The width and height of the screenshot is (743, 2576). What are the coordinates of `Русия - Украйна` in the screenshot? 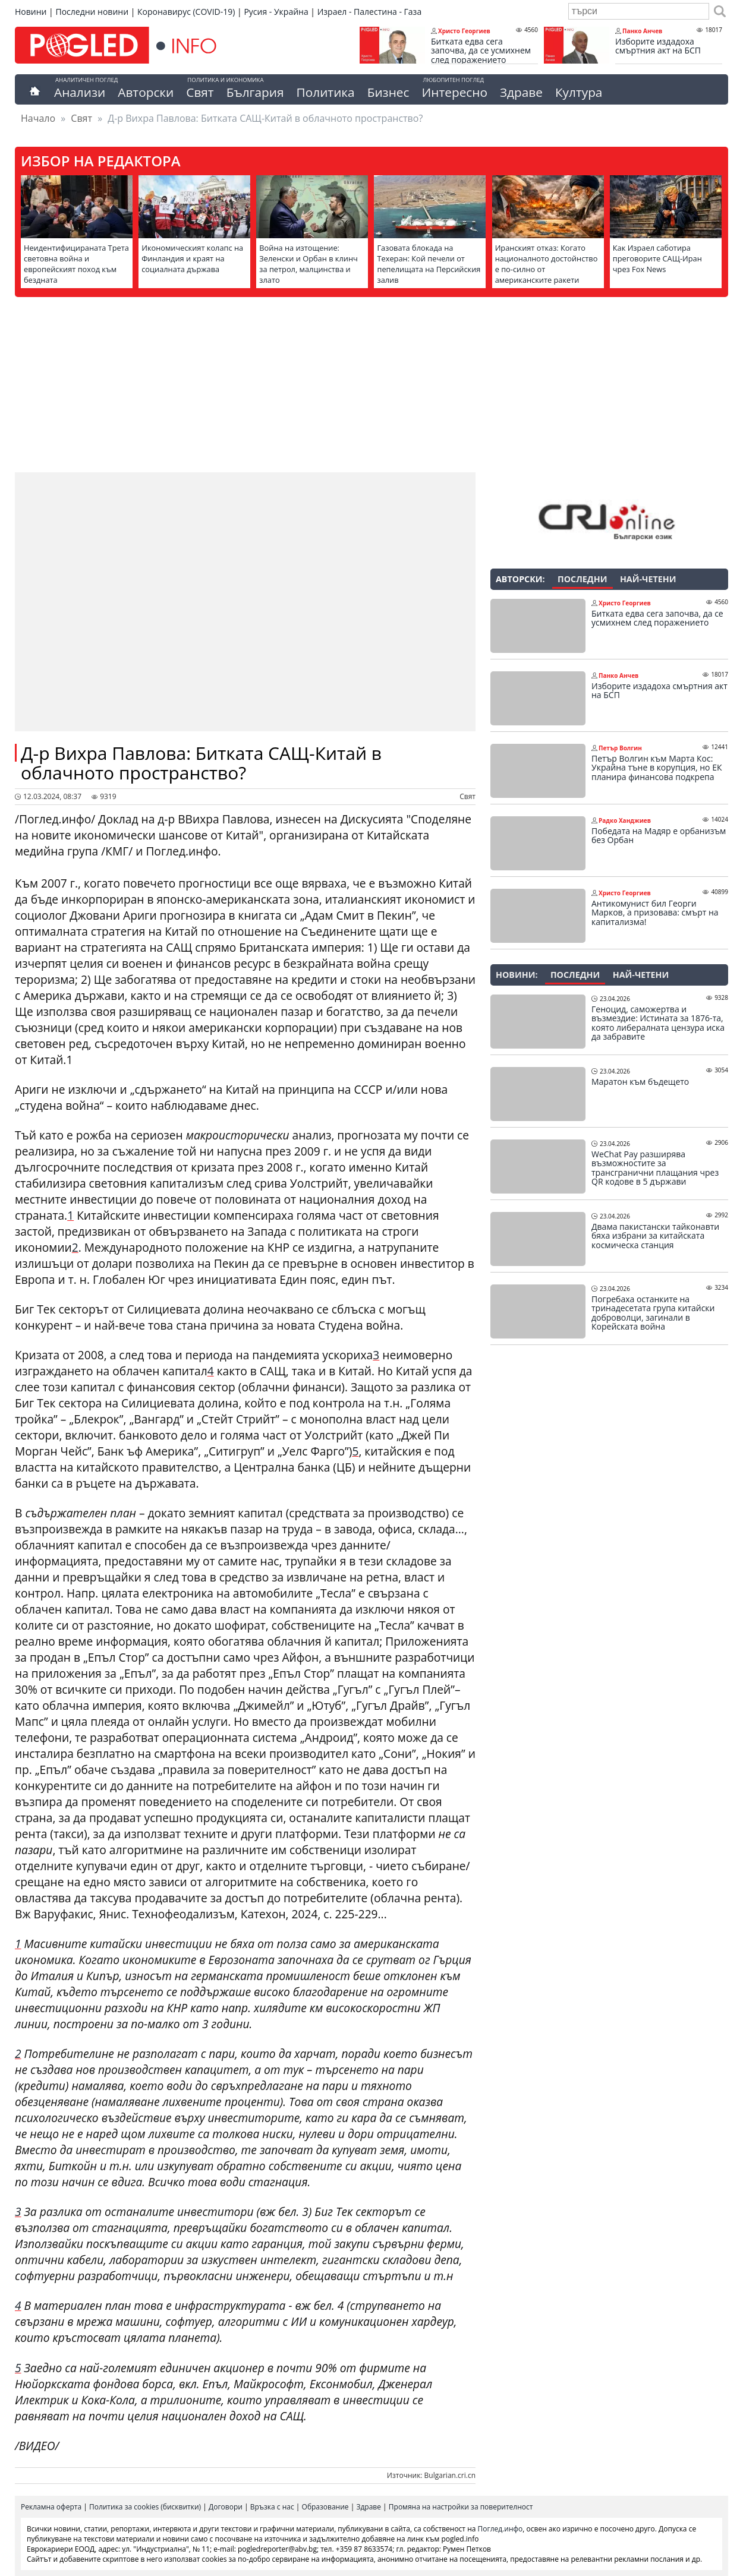 It's located at (276, 11).